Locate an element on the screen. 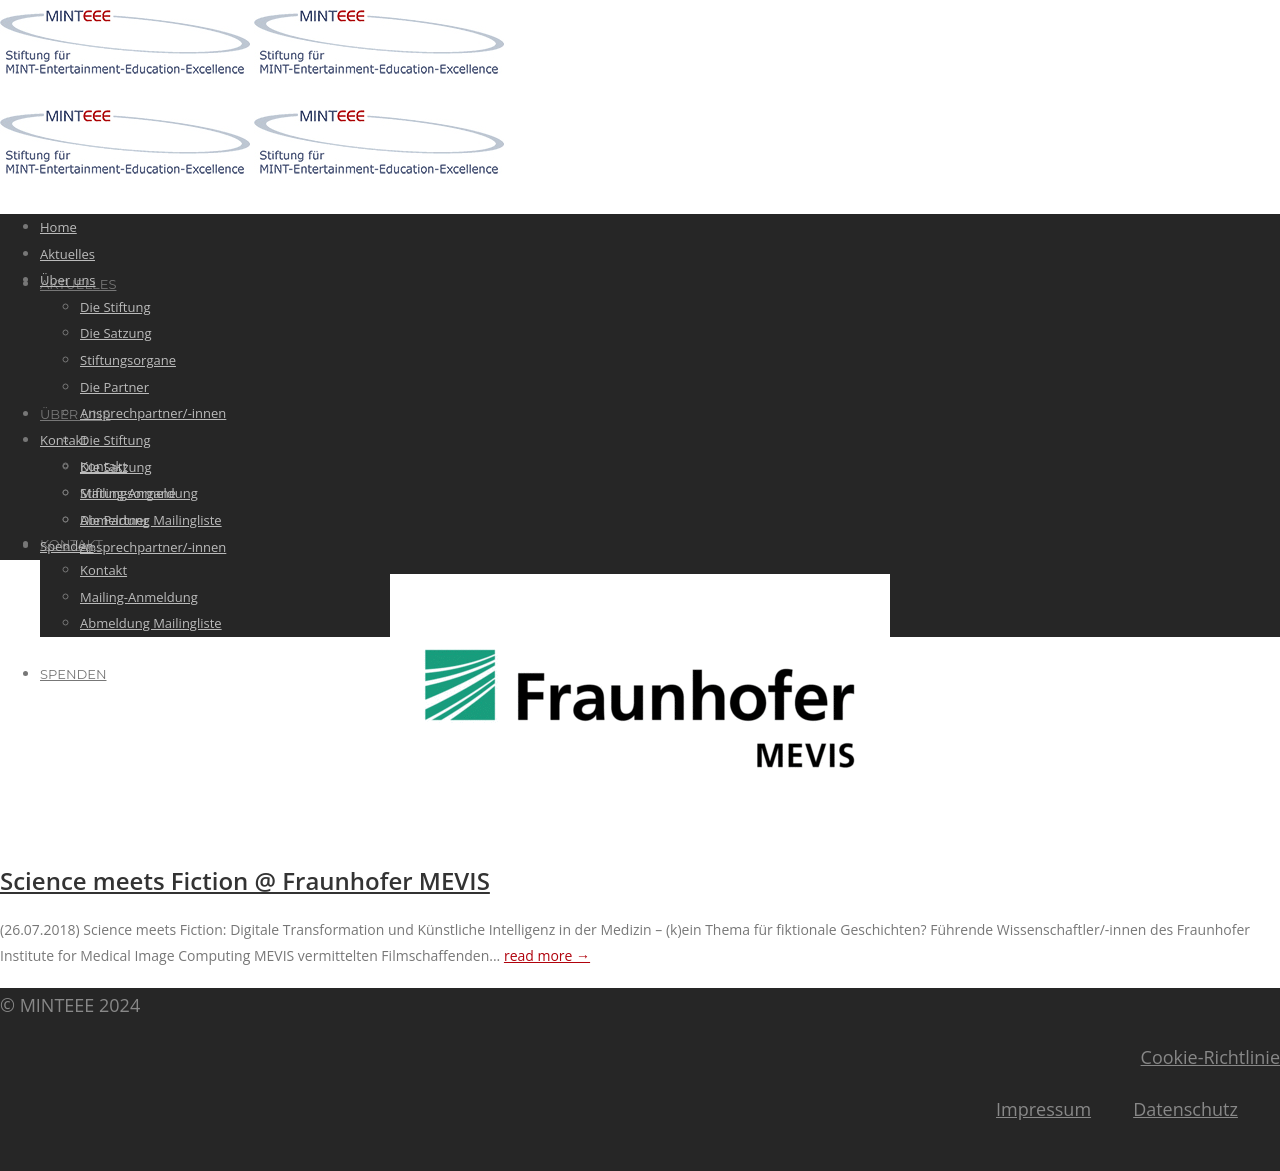  Science meets Fiction @ Fraunhofer MEVIS is located at coordinates (245, 880).